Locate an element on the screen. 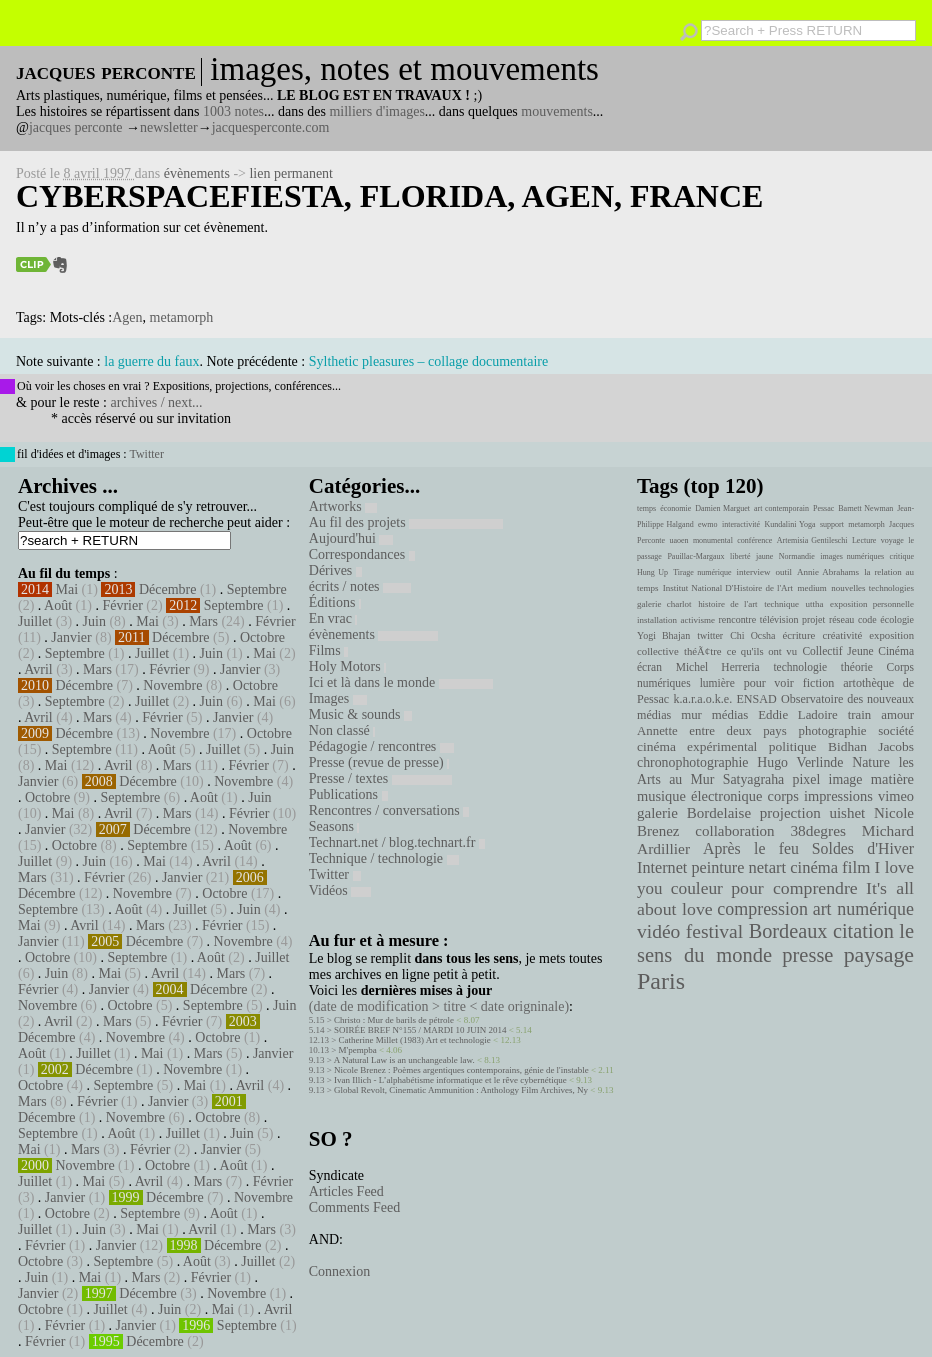 This screenshot has width=932, height=1357. critique is located at coordinates (902, 556).